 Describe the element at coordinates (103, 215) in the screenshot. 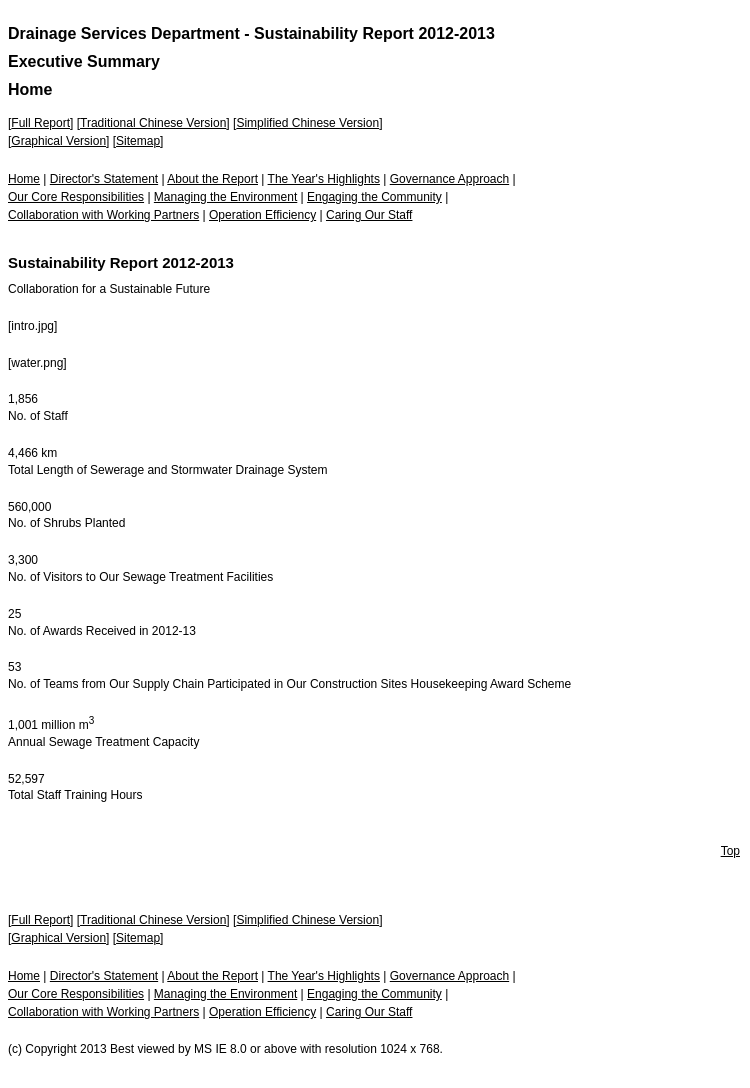

I see `Collaboration with Working Partners` at that location.